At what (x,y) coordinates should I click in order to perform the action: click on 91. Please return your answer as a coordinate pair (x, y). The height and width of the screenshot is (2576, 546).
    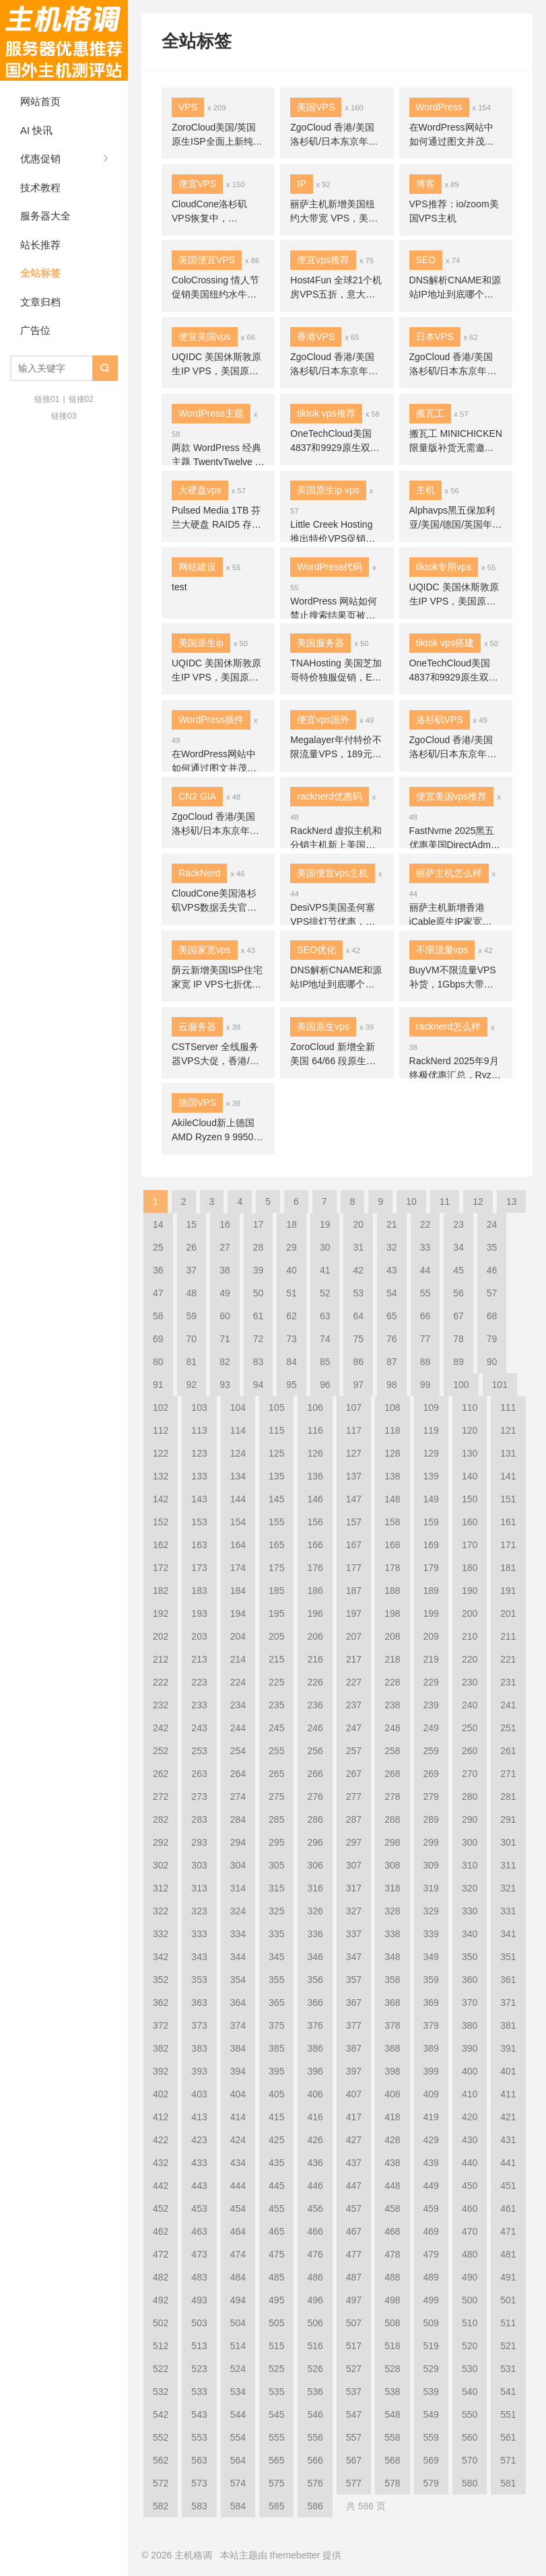
    Looking at the image, I should click on (158, 1384).